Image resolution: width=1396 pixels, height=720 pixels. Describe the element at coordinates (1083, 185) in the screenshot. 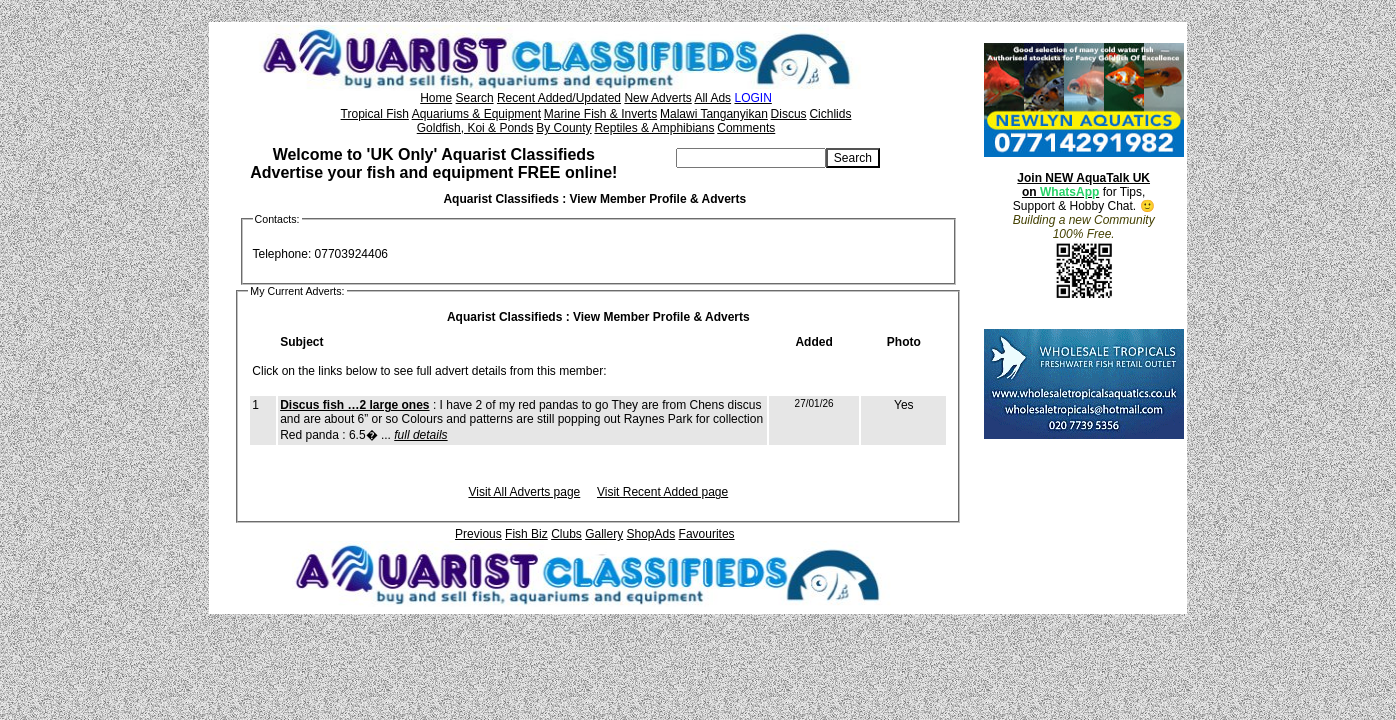

I see `Join NEW AquaTalk UK on` at that location.